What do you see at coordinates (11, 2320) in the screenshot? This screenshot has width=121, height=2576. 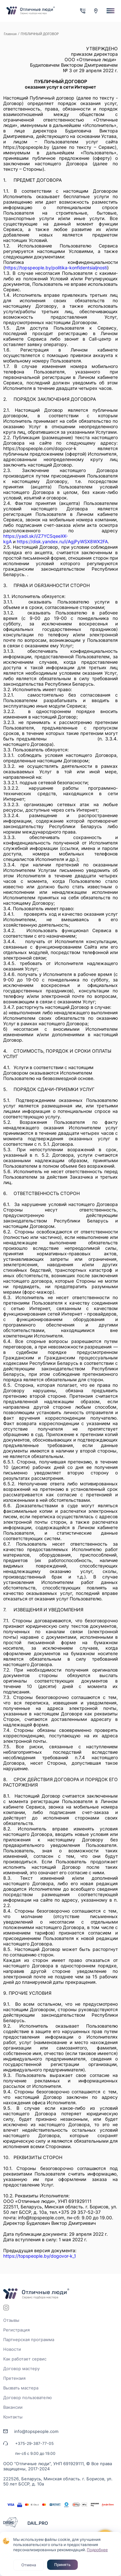 I see `Отзывы` at bounding box center [11, 2320].